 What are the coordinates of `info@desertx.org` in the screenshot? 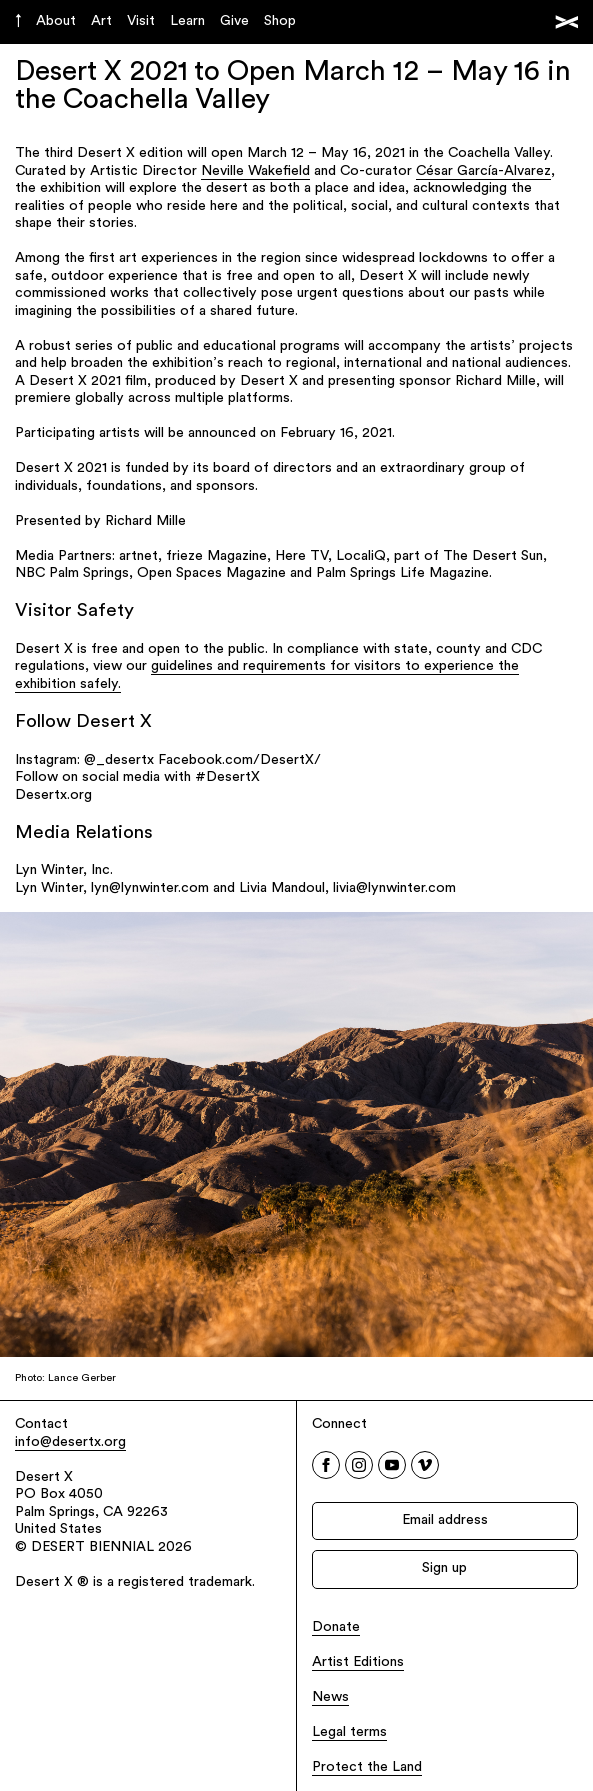 It's located at (70, 1442).